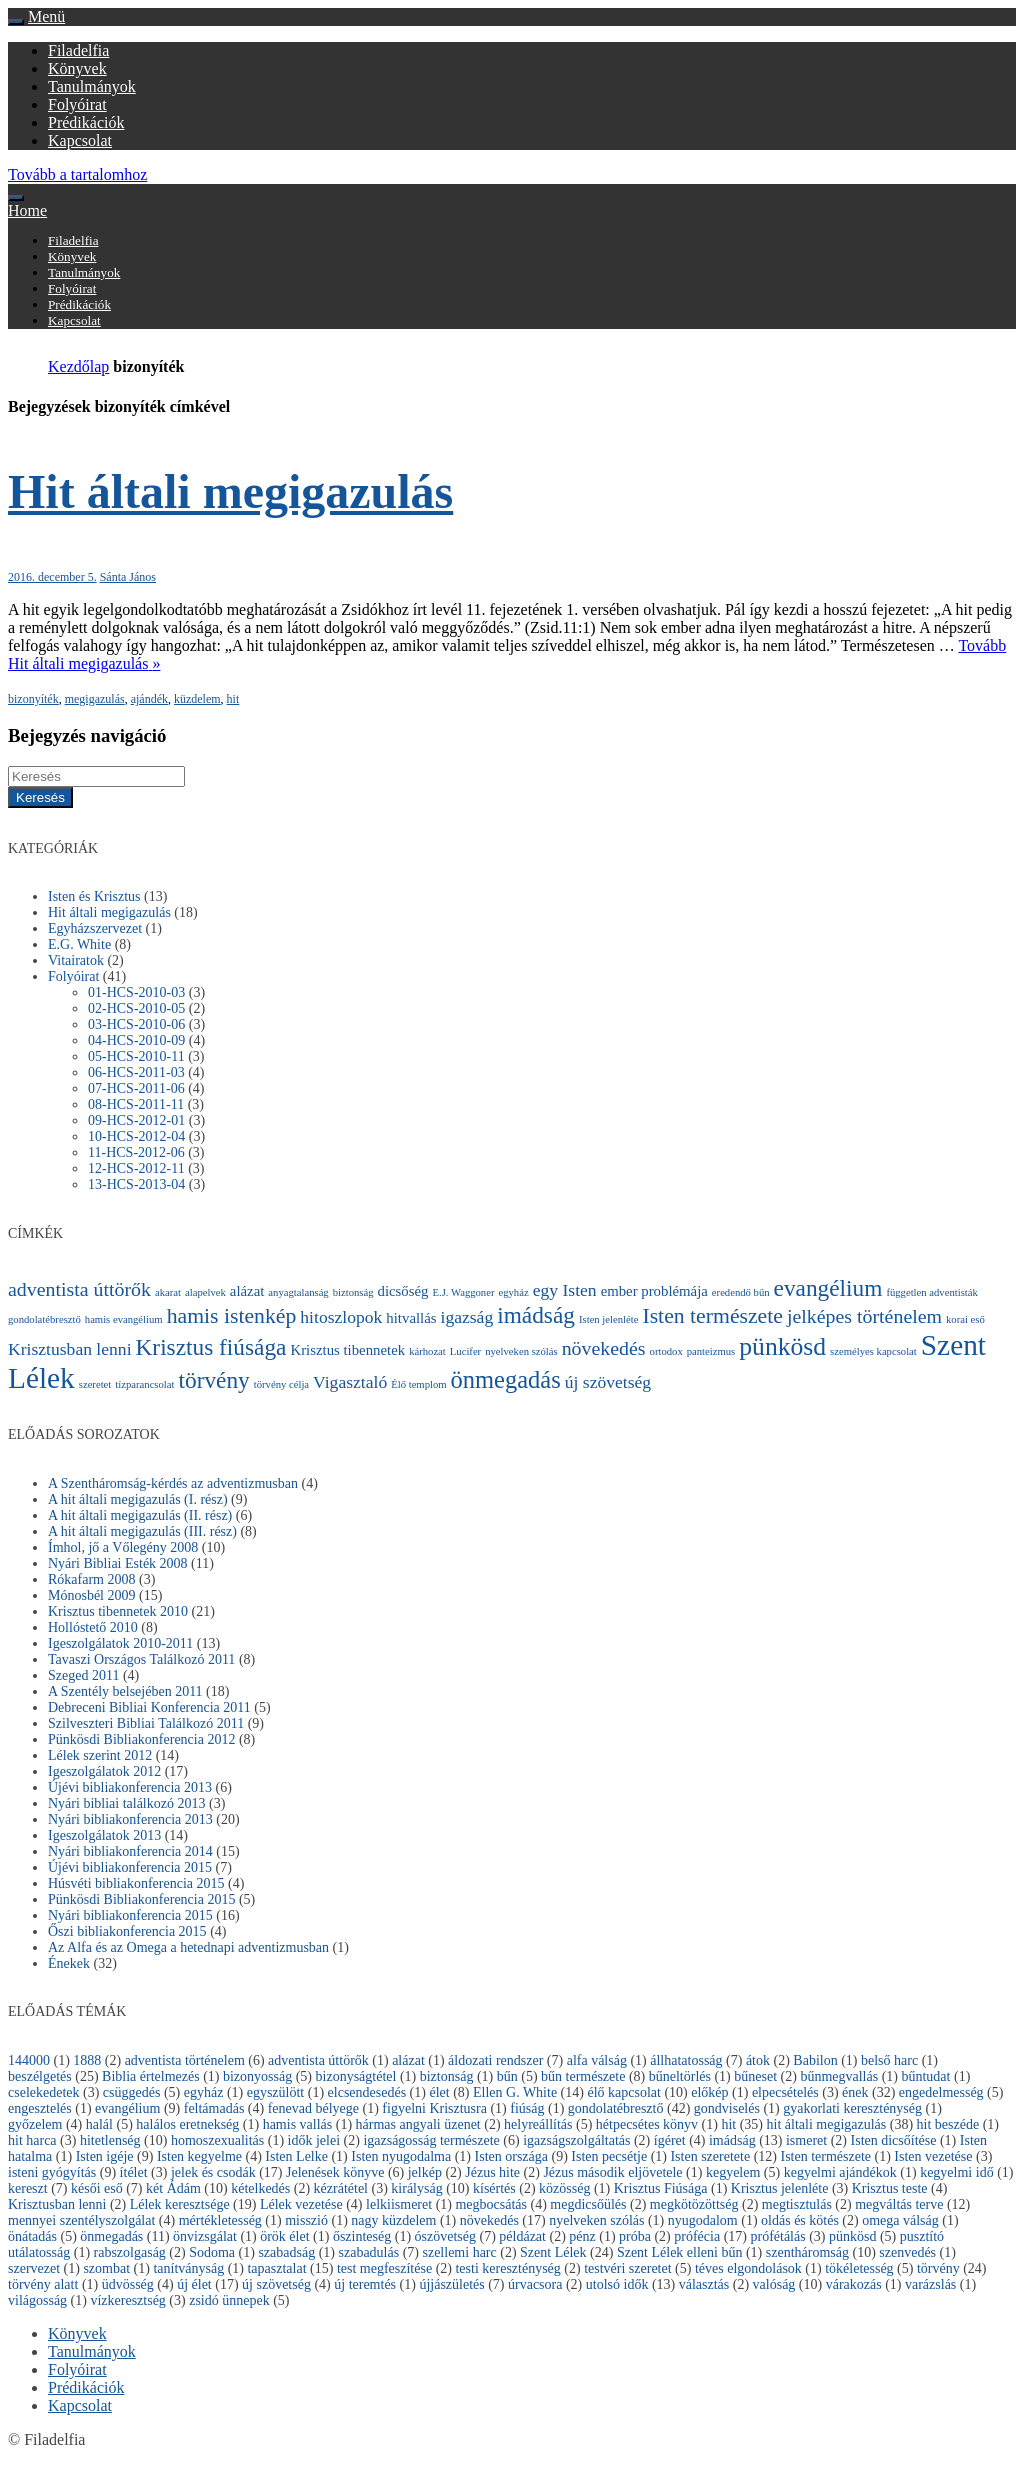 This screenshot has width=1024, height=2465. What do you see at coordinates (654, 1291) in the screenshot?
I see `ember problémája [ember problémája (2 elem)]` at bounding box center [654, 1291].